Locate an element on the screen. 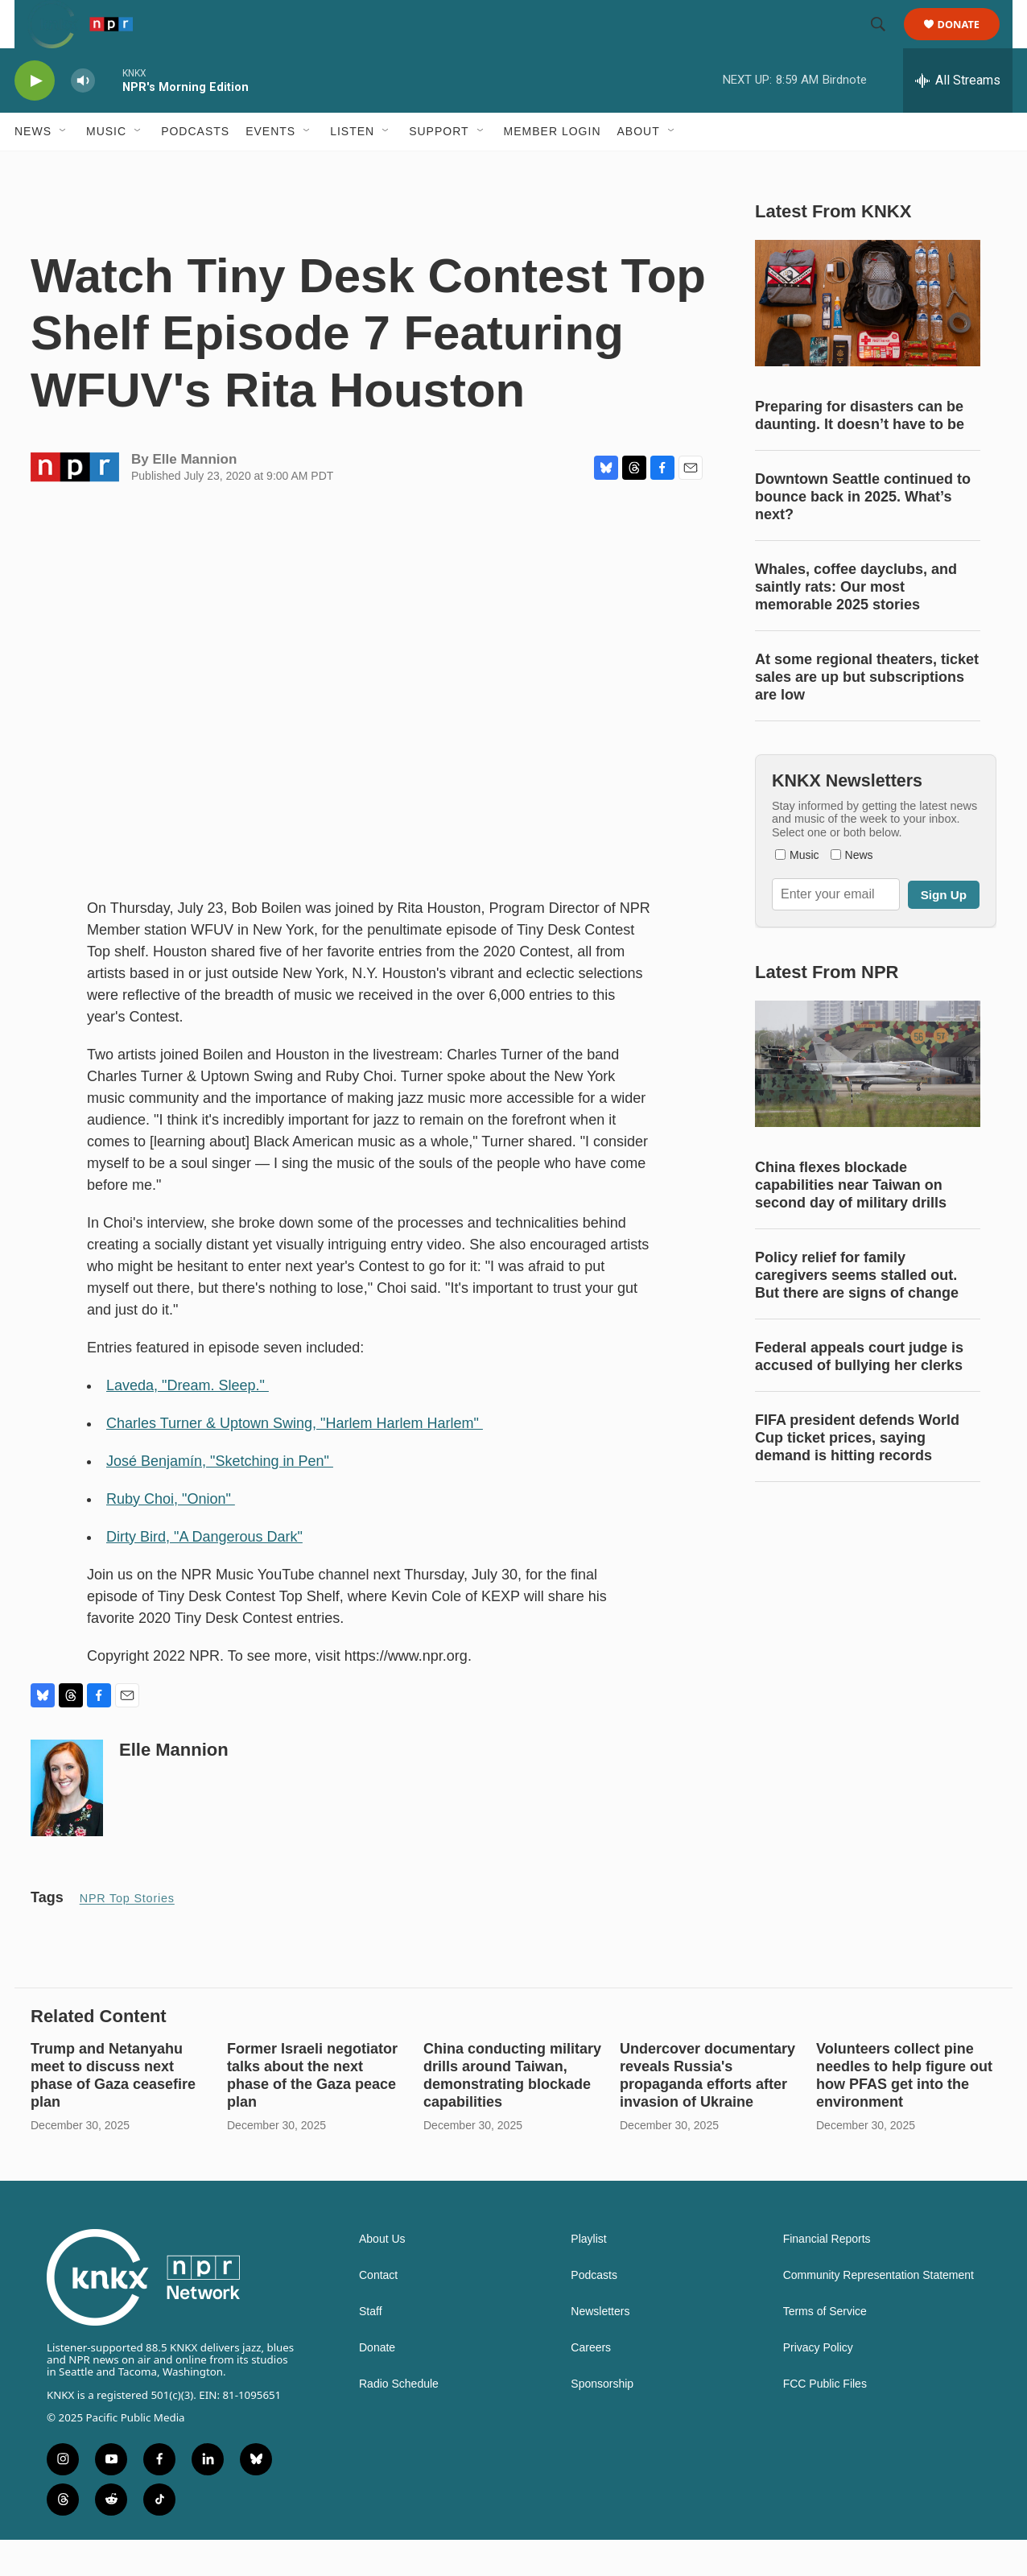  Undercover documentary reveals Russia's propaganda efforts after invasion of Ukraine is located at coordinates (707, 2111).